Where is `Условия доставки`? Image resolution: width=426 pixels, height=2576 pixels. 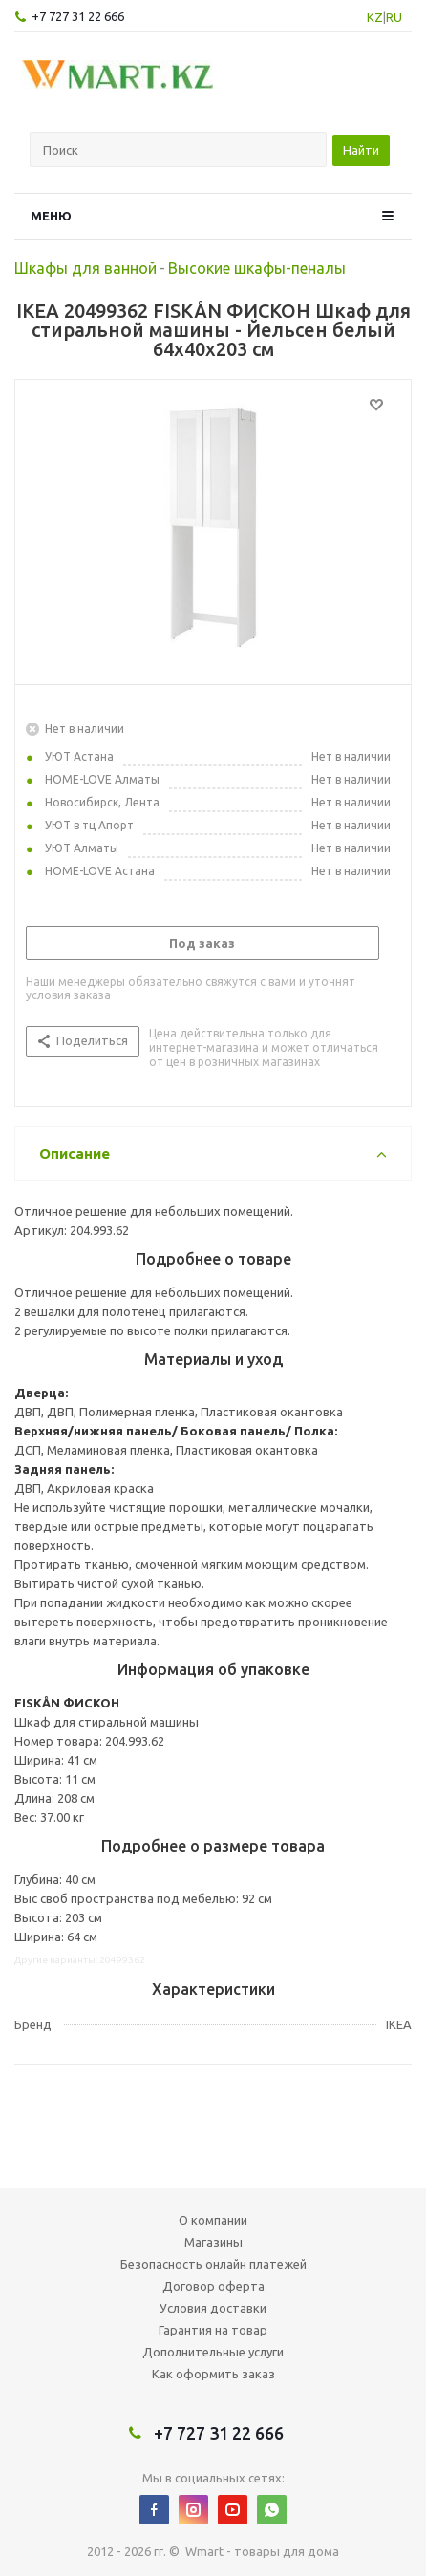
Условия доставки is located at coordinates (213, 2307).